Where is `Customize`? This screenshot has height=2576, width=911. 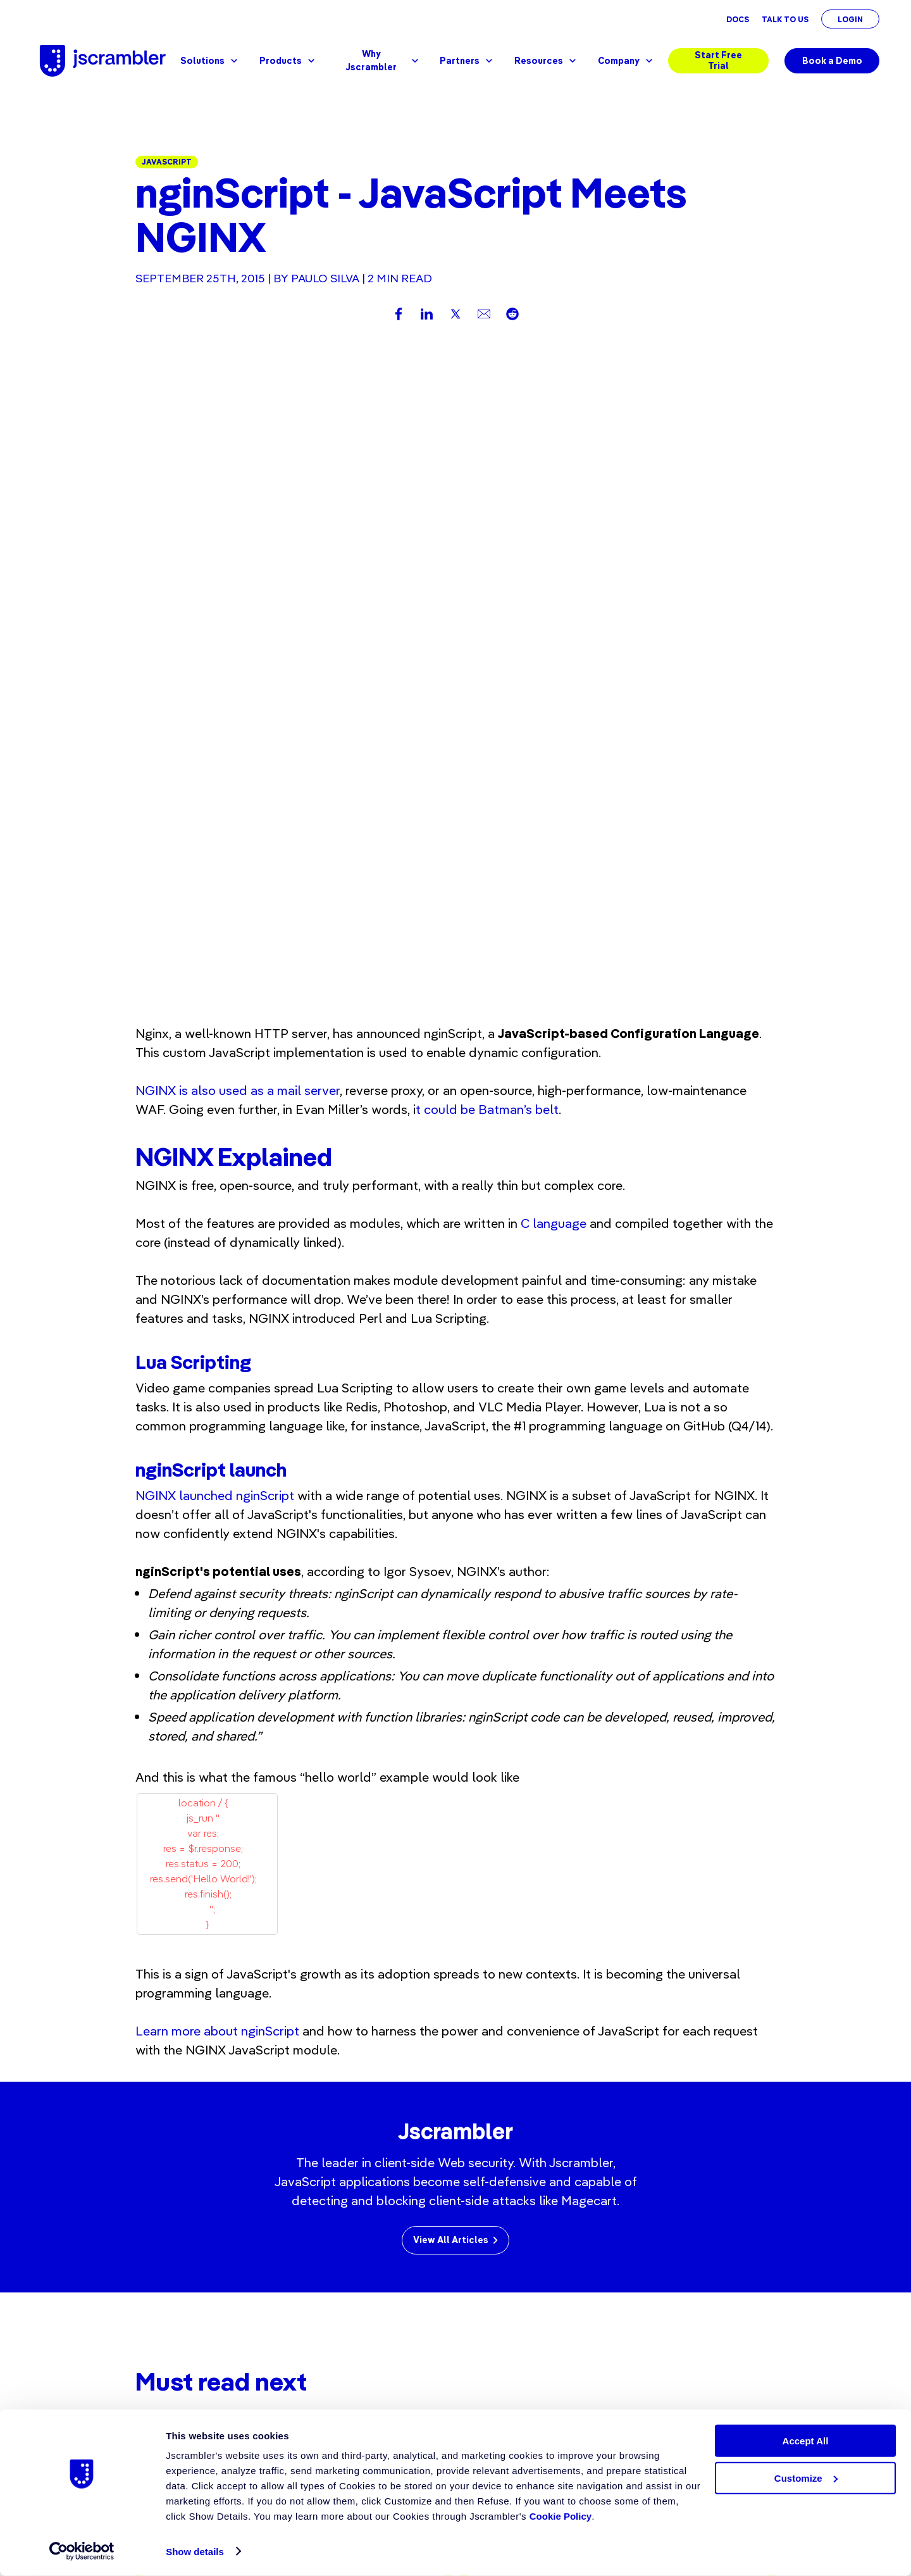 Customize is located at coordinates (806, 2478).